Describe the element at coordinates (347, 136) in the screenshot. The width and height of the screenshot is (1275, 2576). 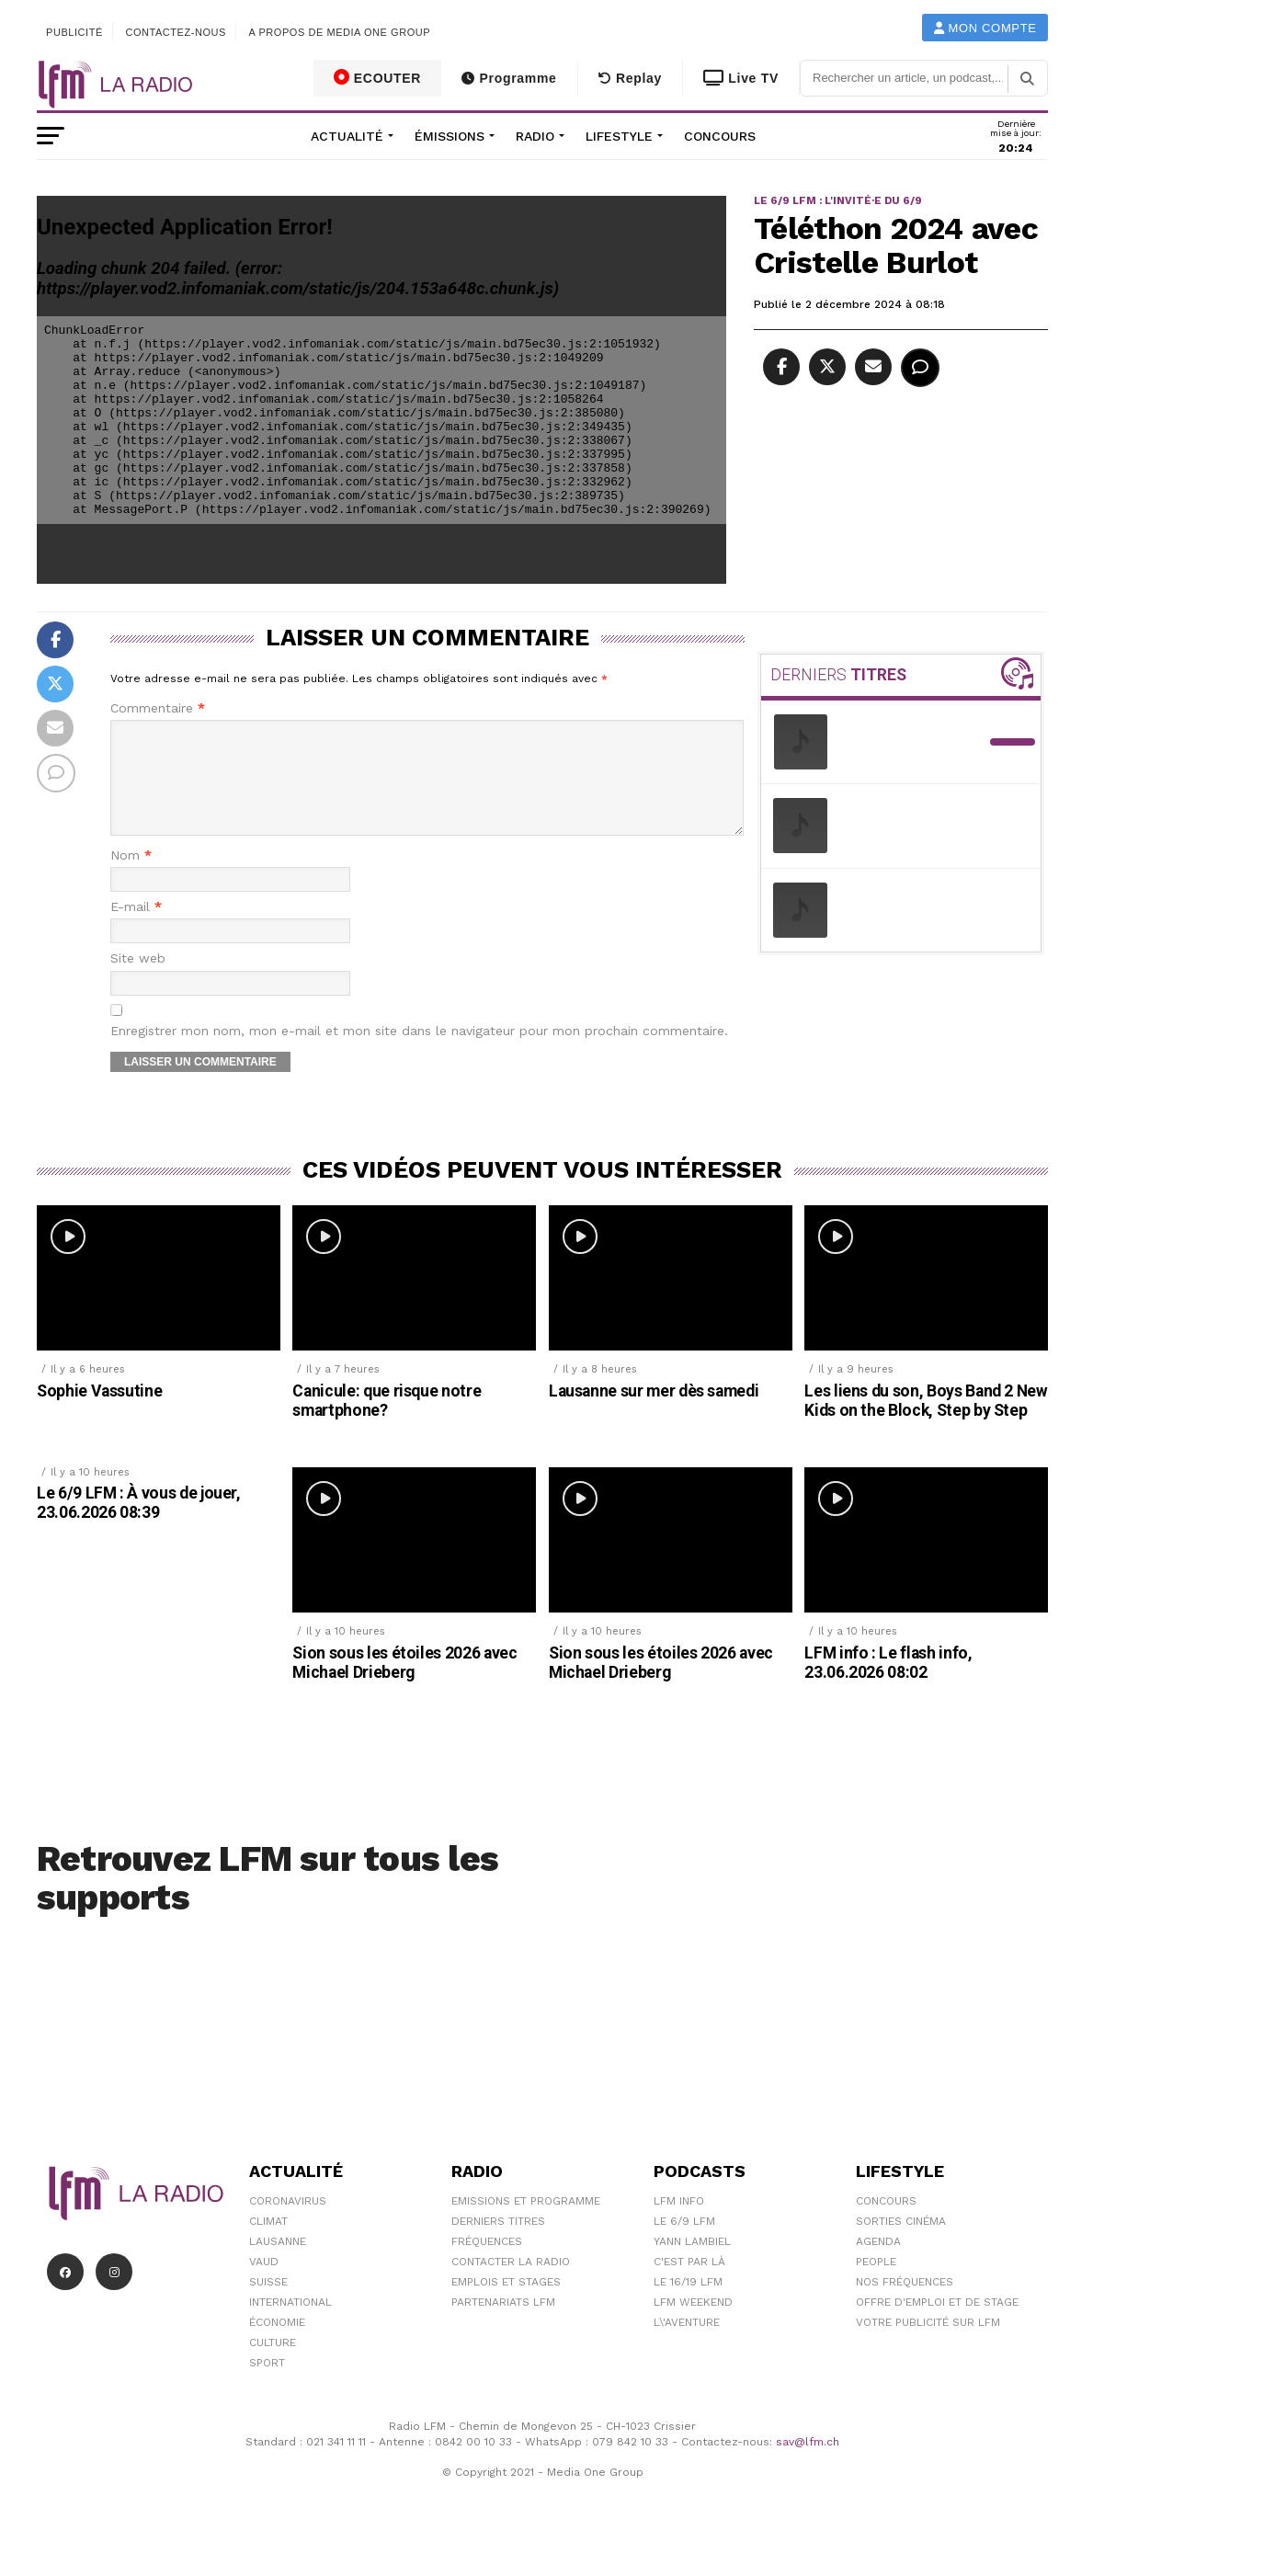
I see `Actualité` at that location.